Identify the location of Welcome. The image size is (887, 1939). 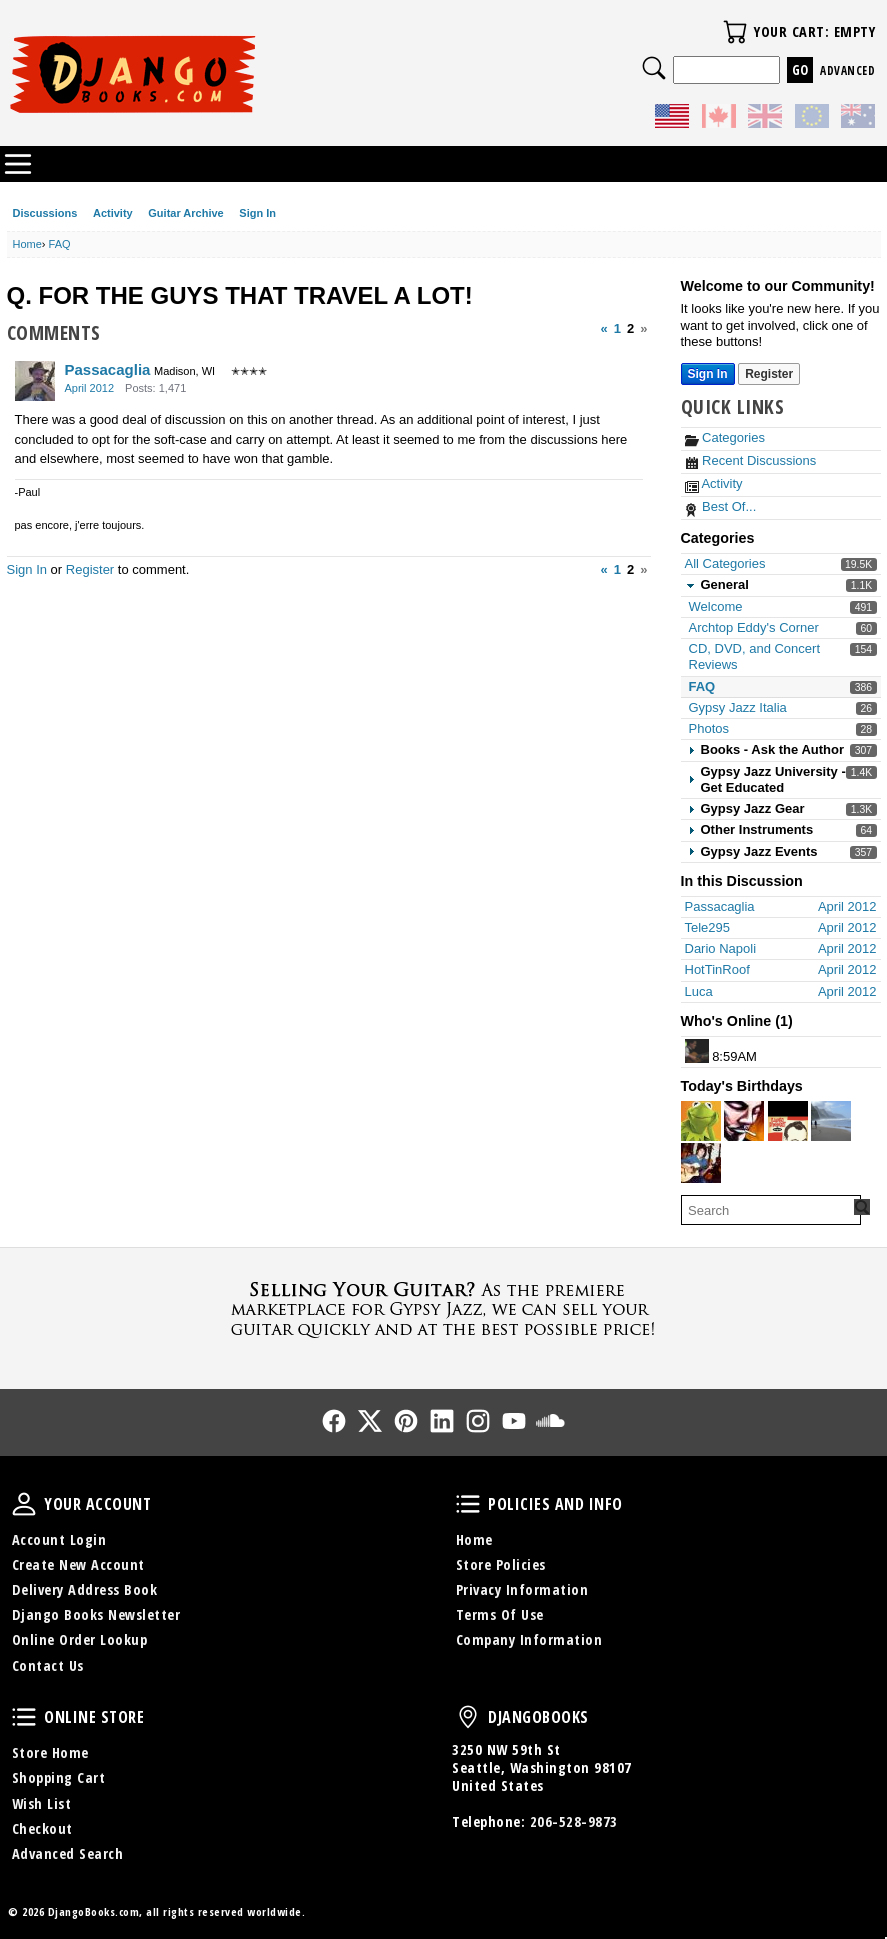
(716, 606).